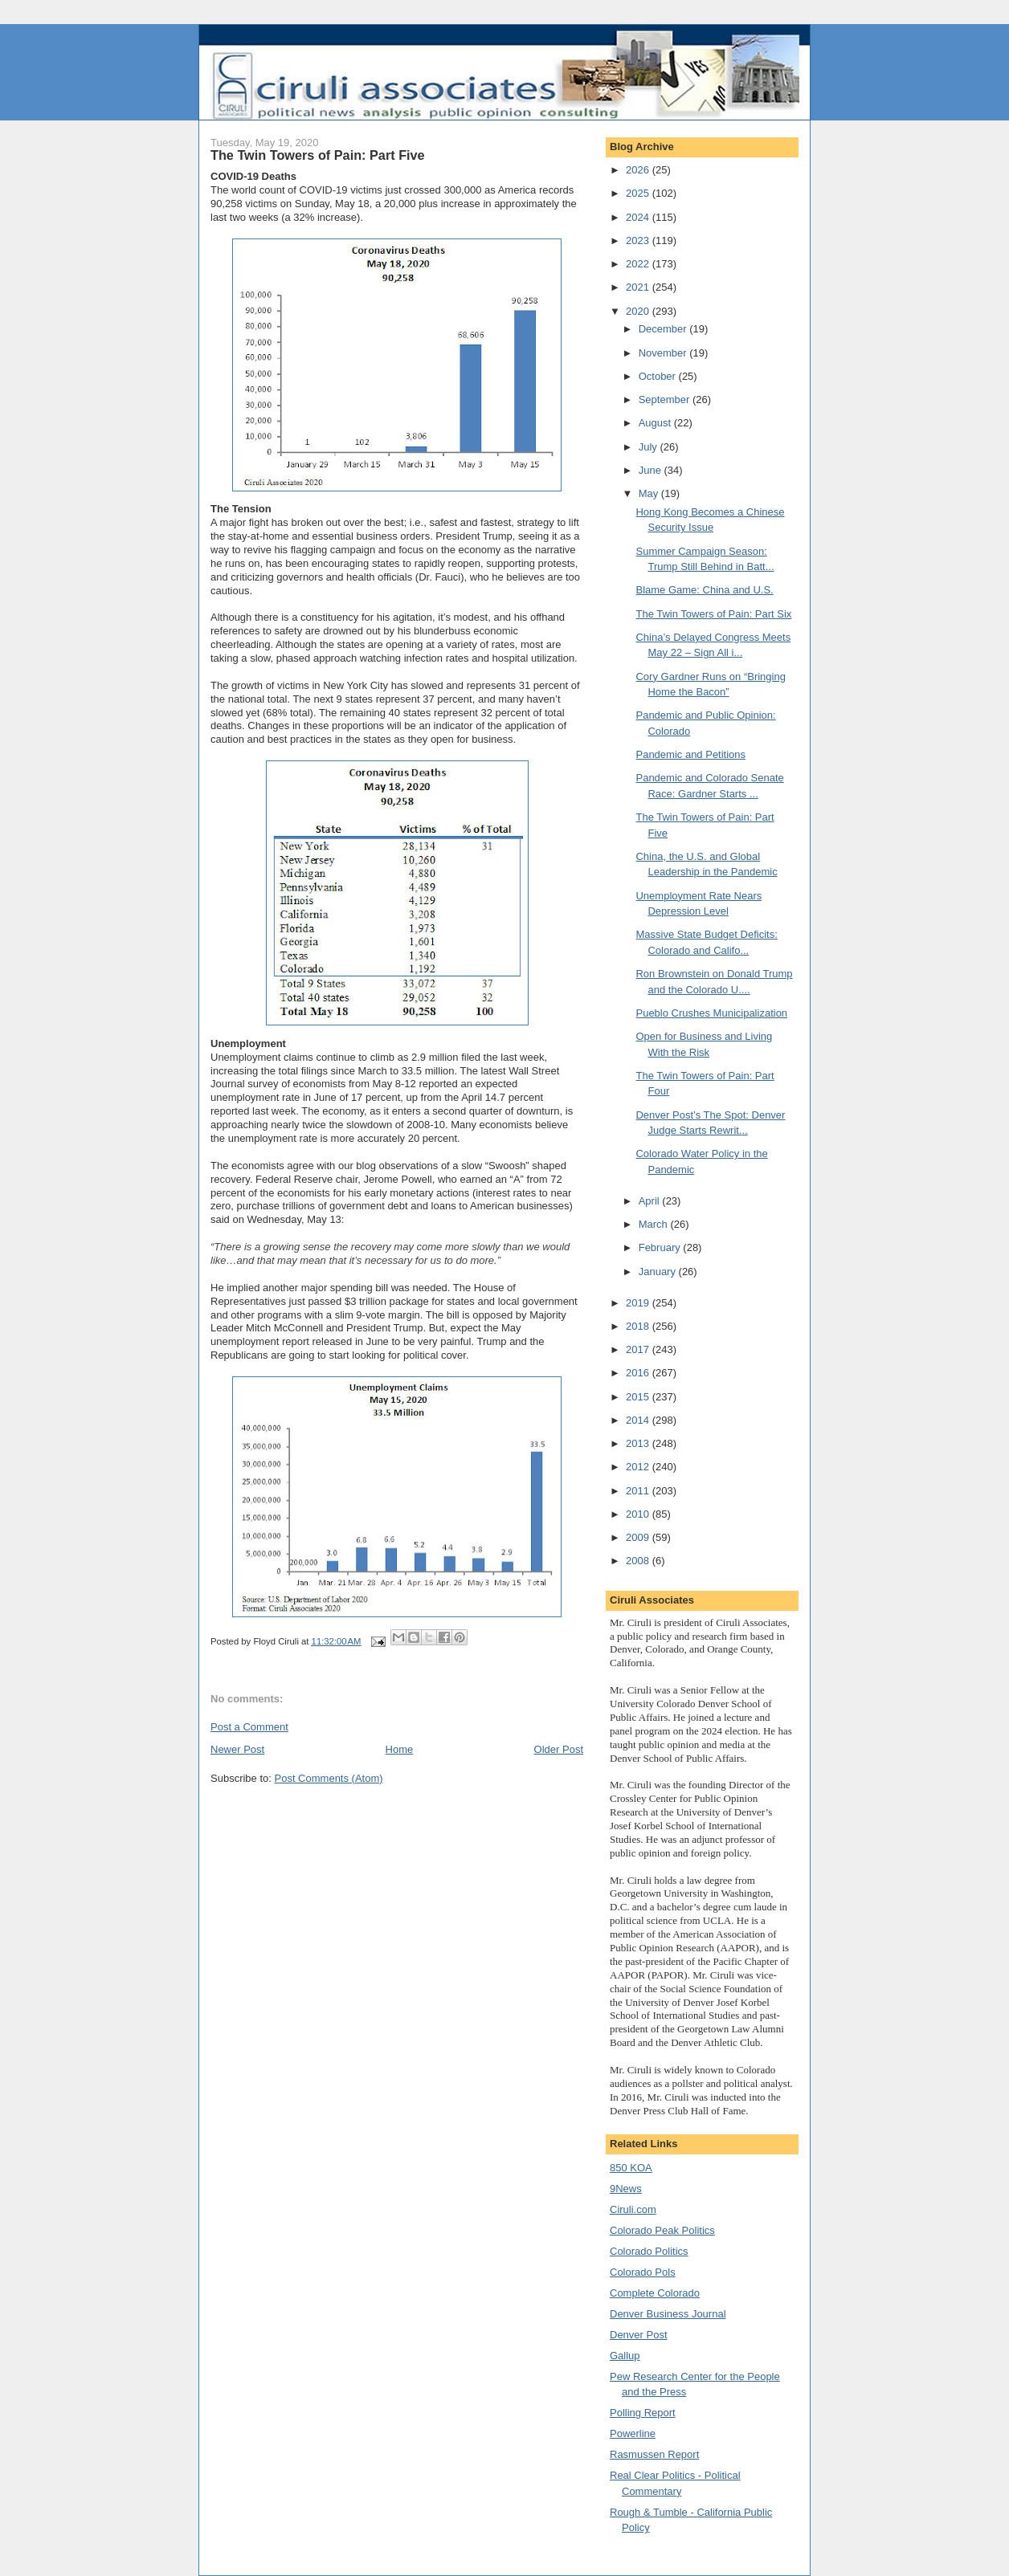  I want to click on 2019, so click(639, 1303).